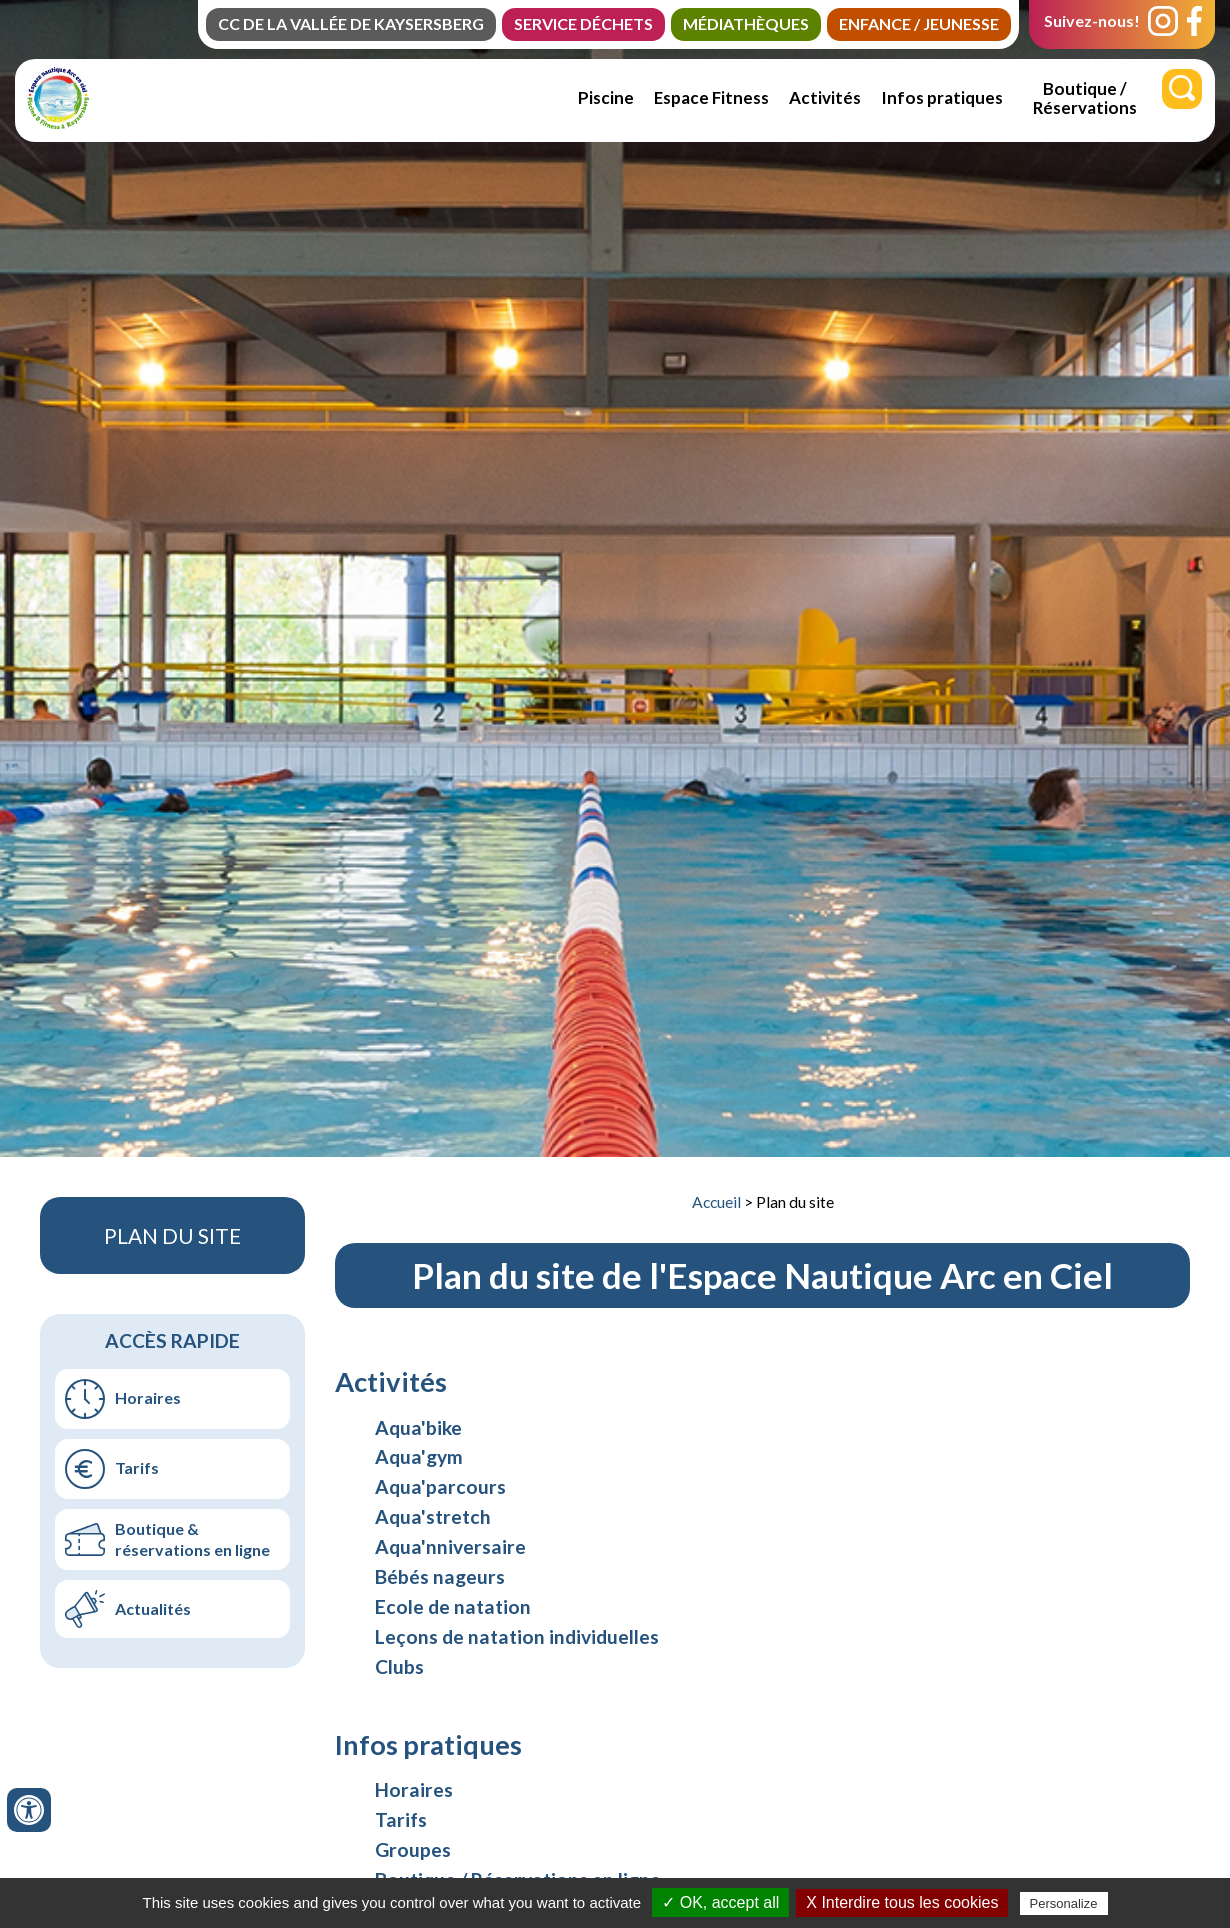  What do you see at coordinates (137, 1467) in the screenshot?
I see `Tarifs` at bounding box center [137, 1467].